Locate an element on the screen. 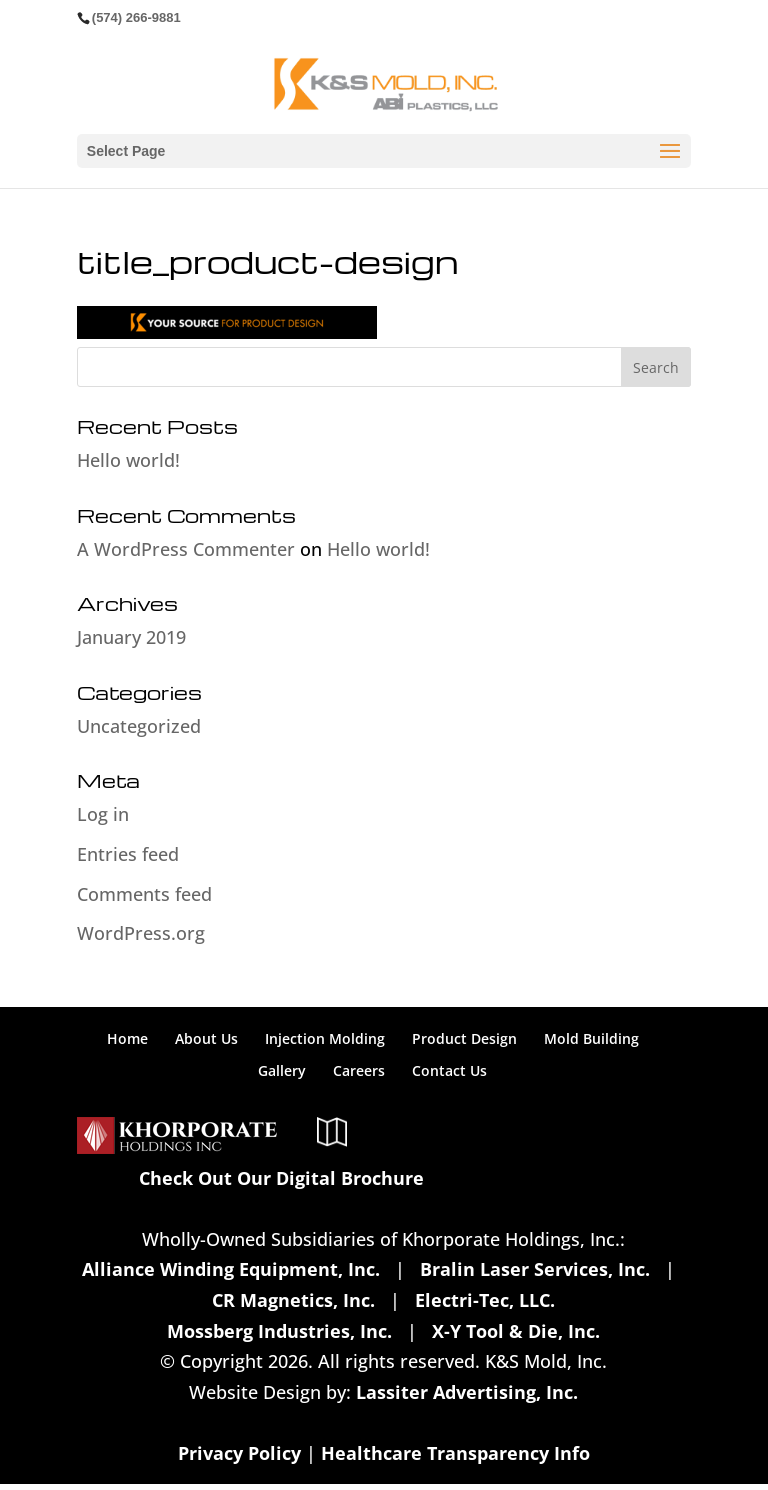 This screenshot has width=768, height=1490. WordPress.org is located at coordinates (141, 933).